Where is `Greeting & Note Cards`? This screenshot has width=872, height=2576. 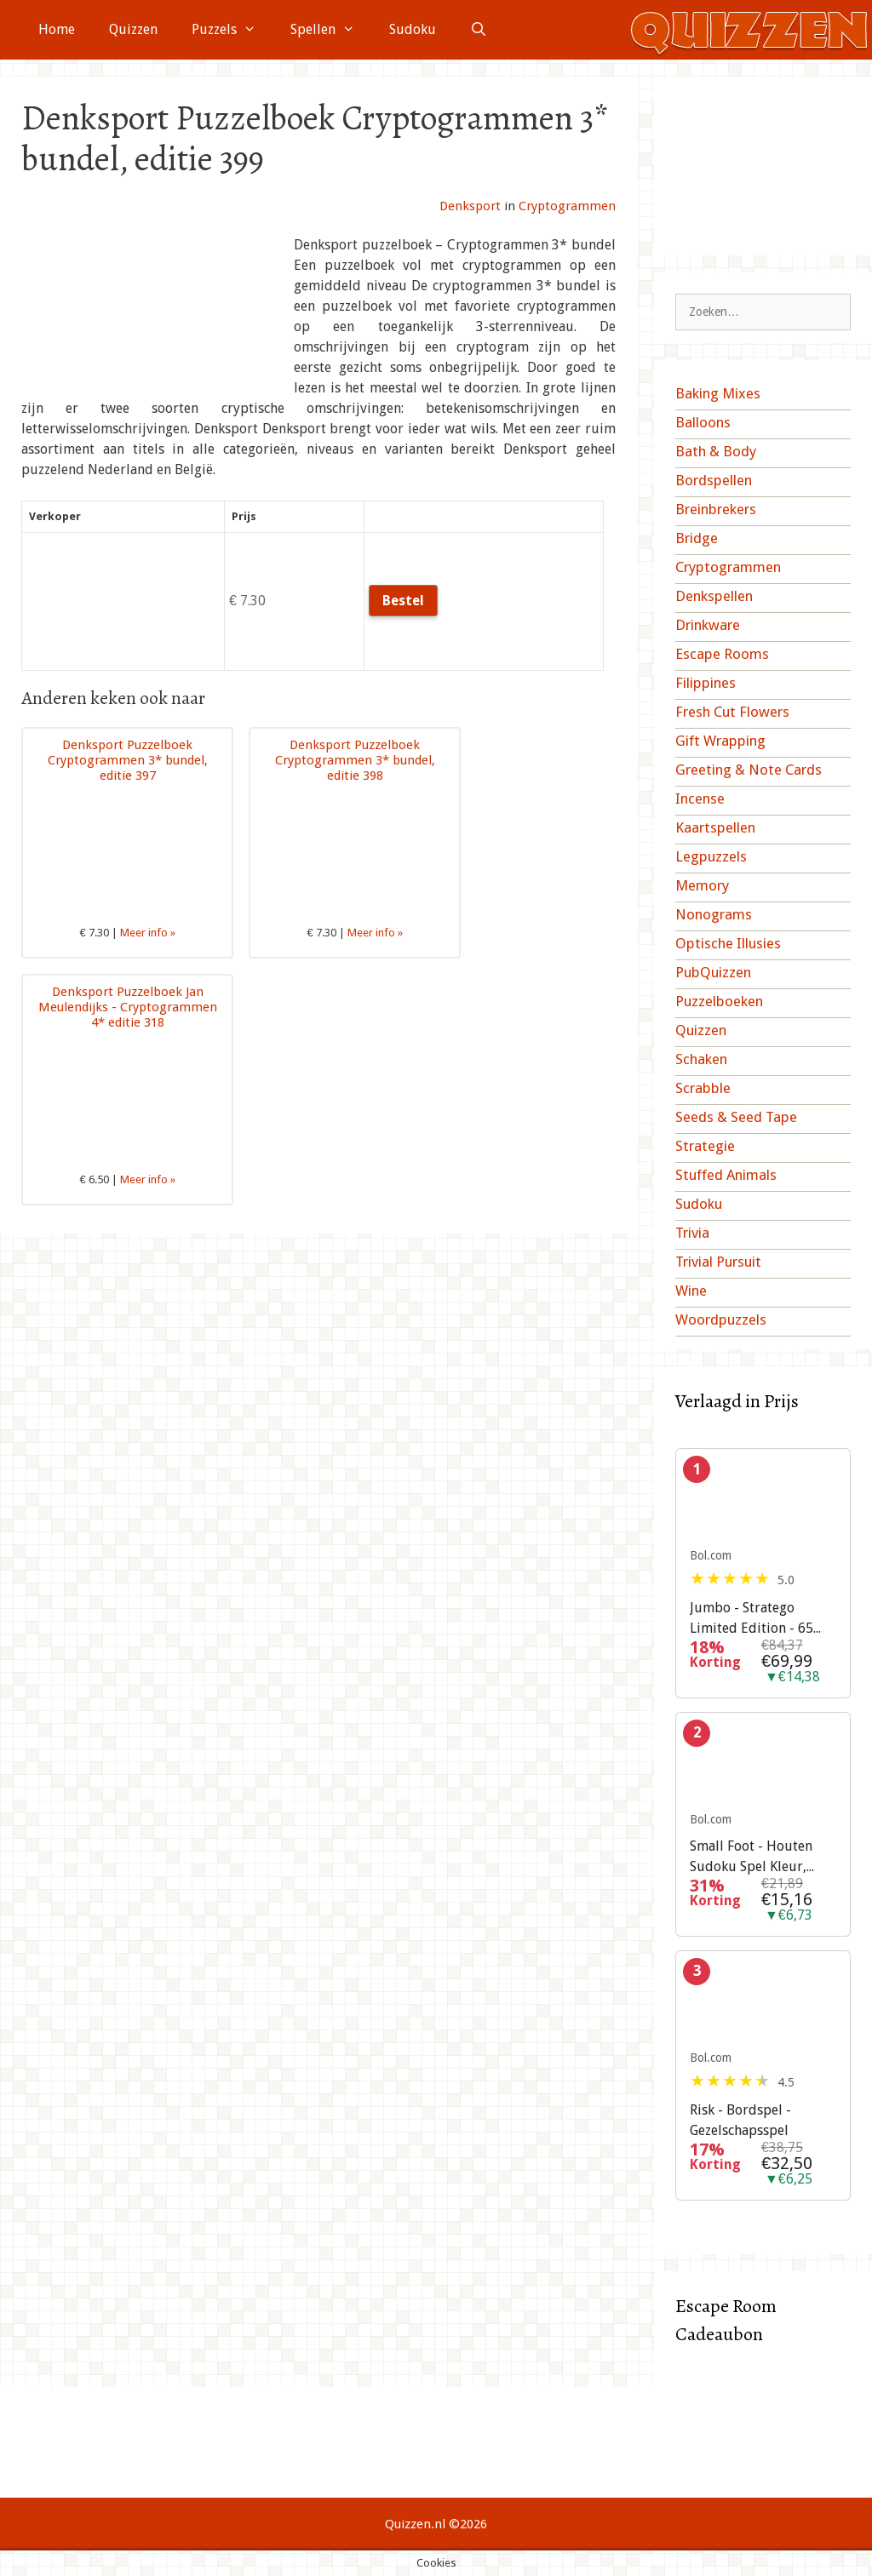
Greeting & Note Cards is located at coordinates (748, 769).